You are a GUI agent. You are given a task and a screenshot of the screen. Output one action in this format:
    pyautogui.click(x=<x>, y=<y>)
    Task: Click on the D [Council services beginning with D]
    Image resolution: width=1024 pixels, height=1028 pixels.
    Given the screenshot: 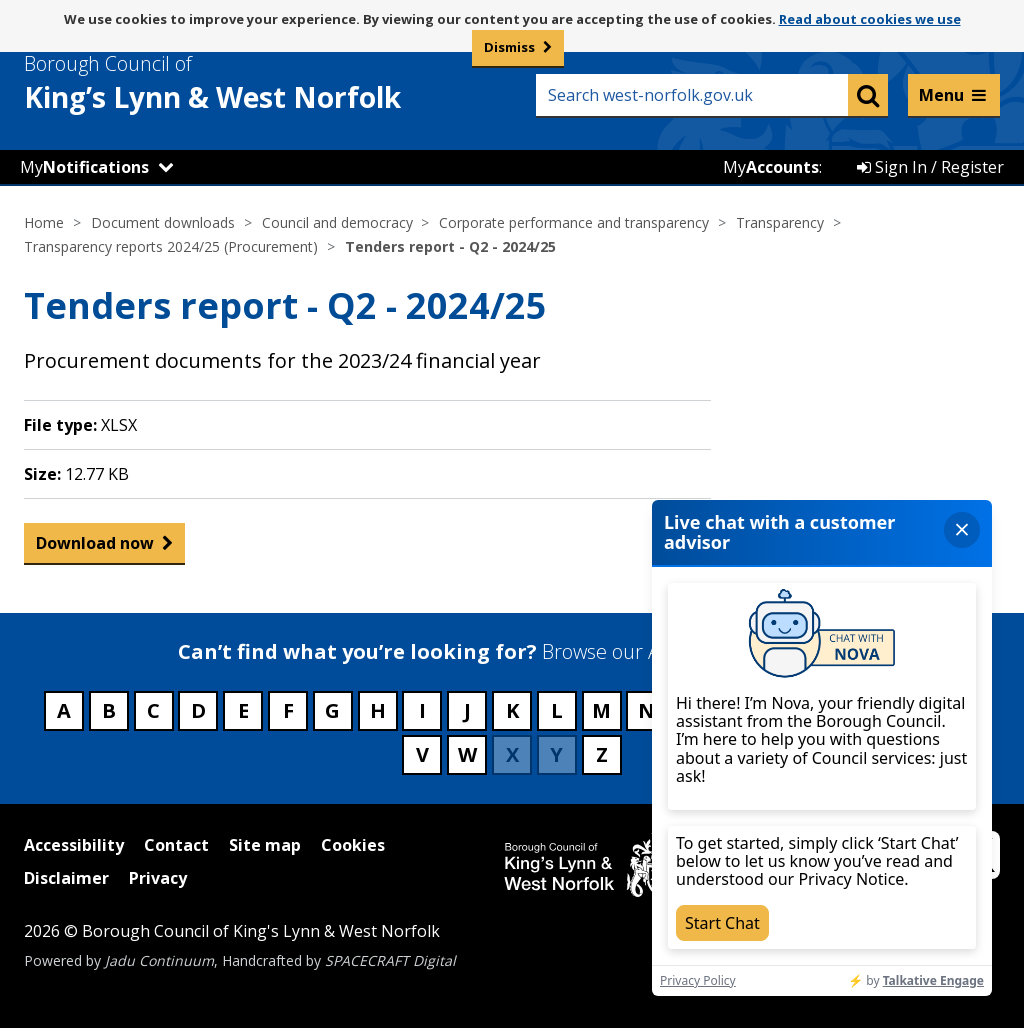 What is the action you would take?
    pyautogui.click(x=198, y=710)
    